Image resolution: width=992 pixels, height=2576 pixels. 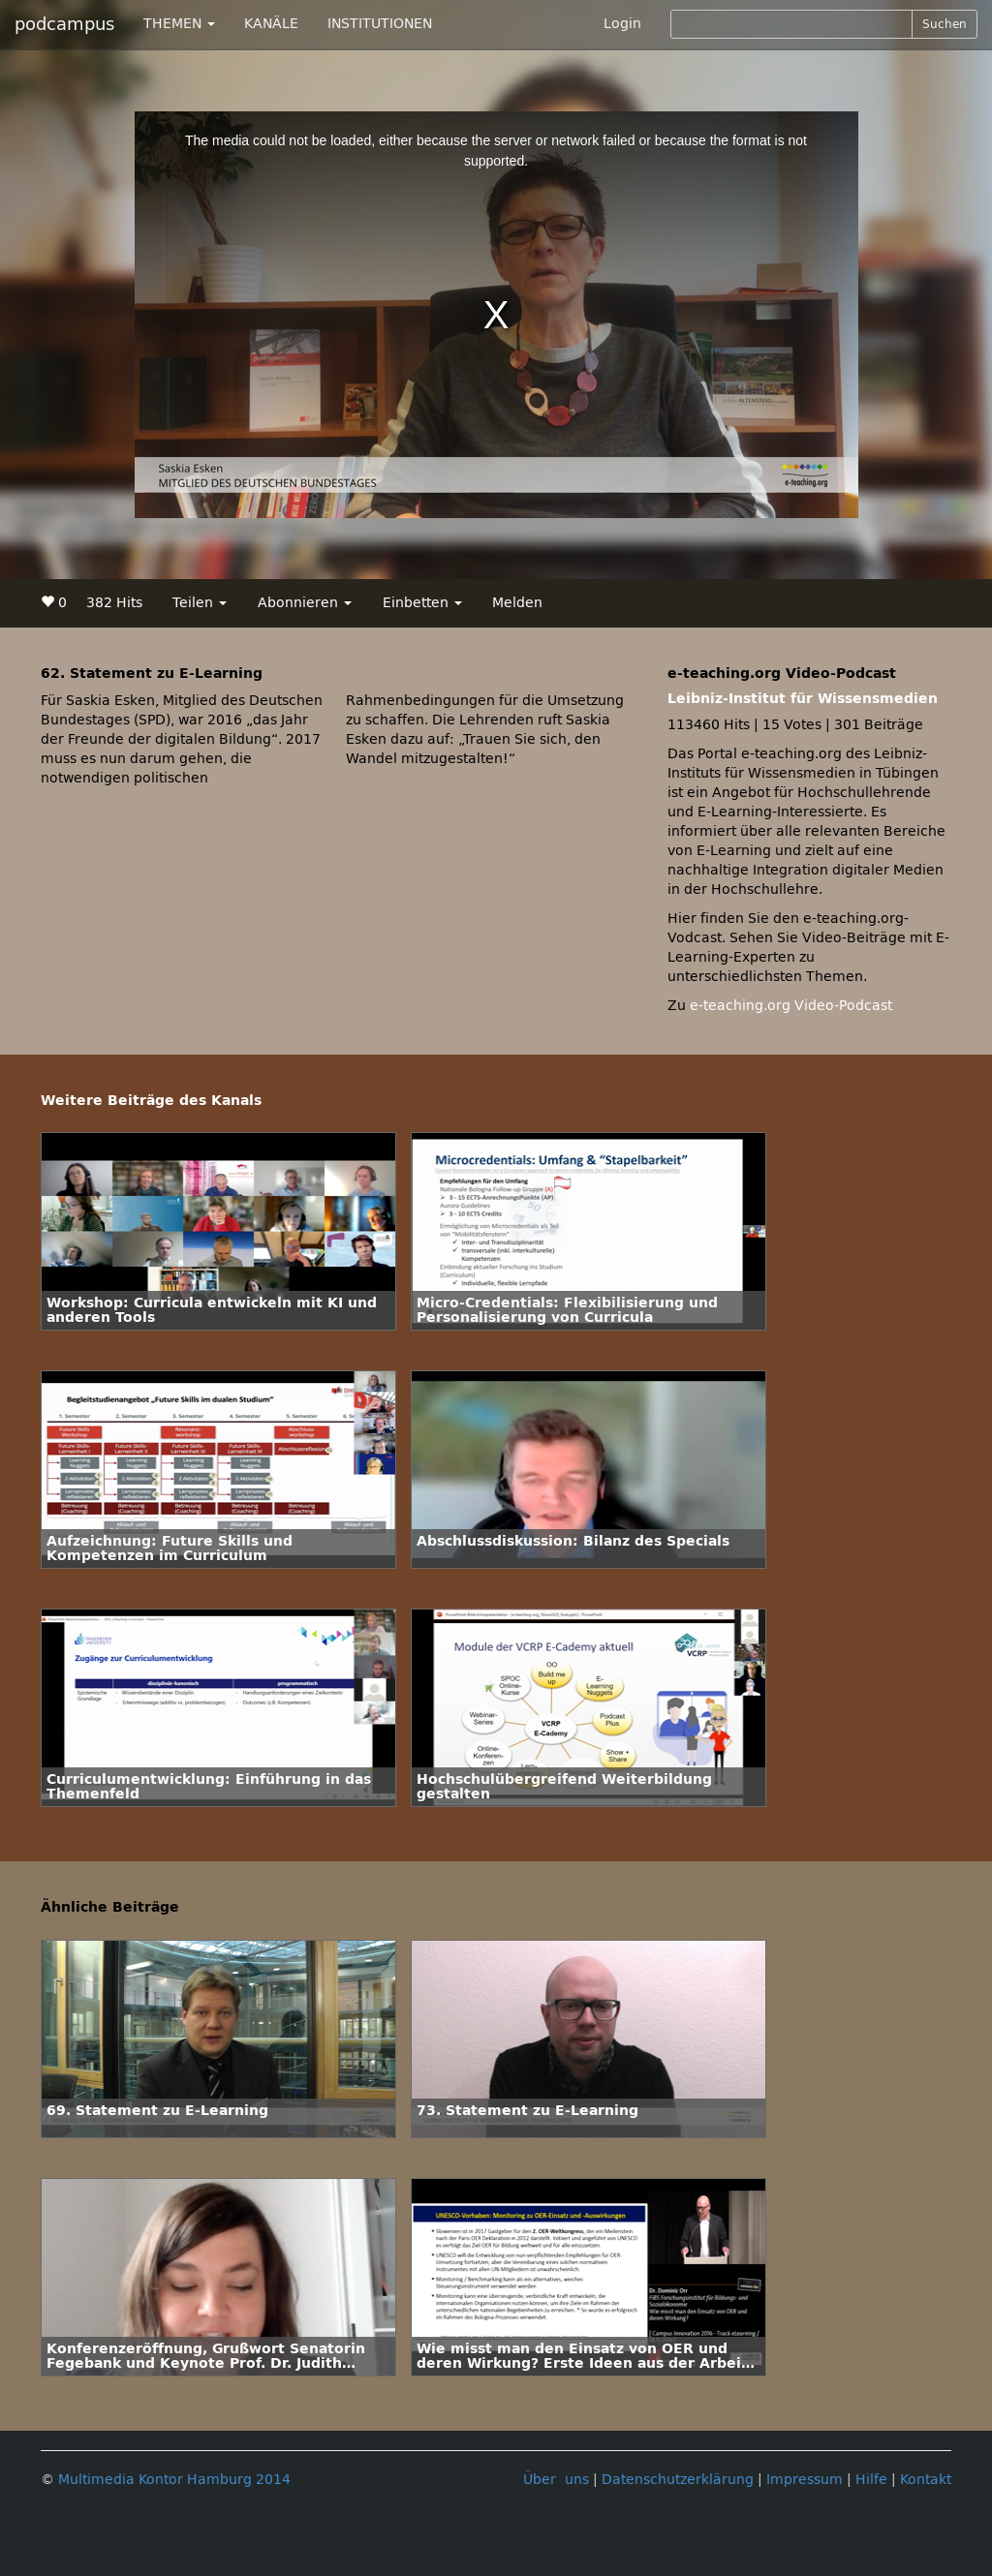 What do you see at coordinates (556, 2479) in the screenshot?
I see `Über uns` at bounding box center [556, 2479].